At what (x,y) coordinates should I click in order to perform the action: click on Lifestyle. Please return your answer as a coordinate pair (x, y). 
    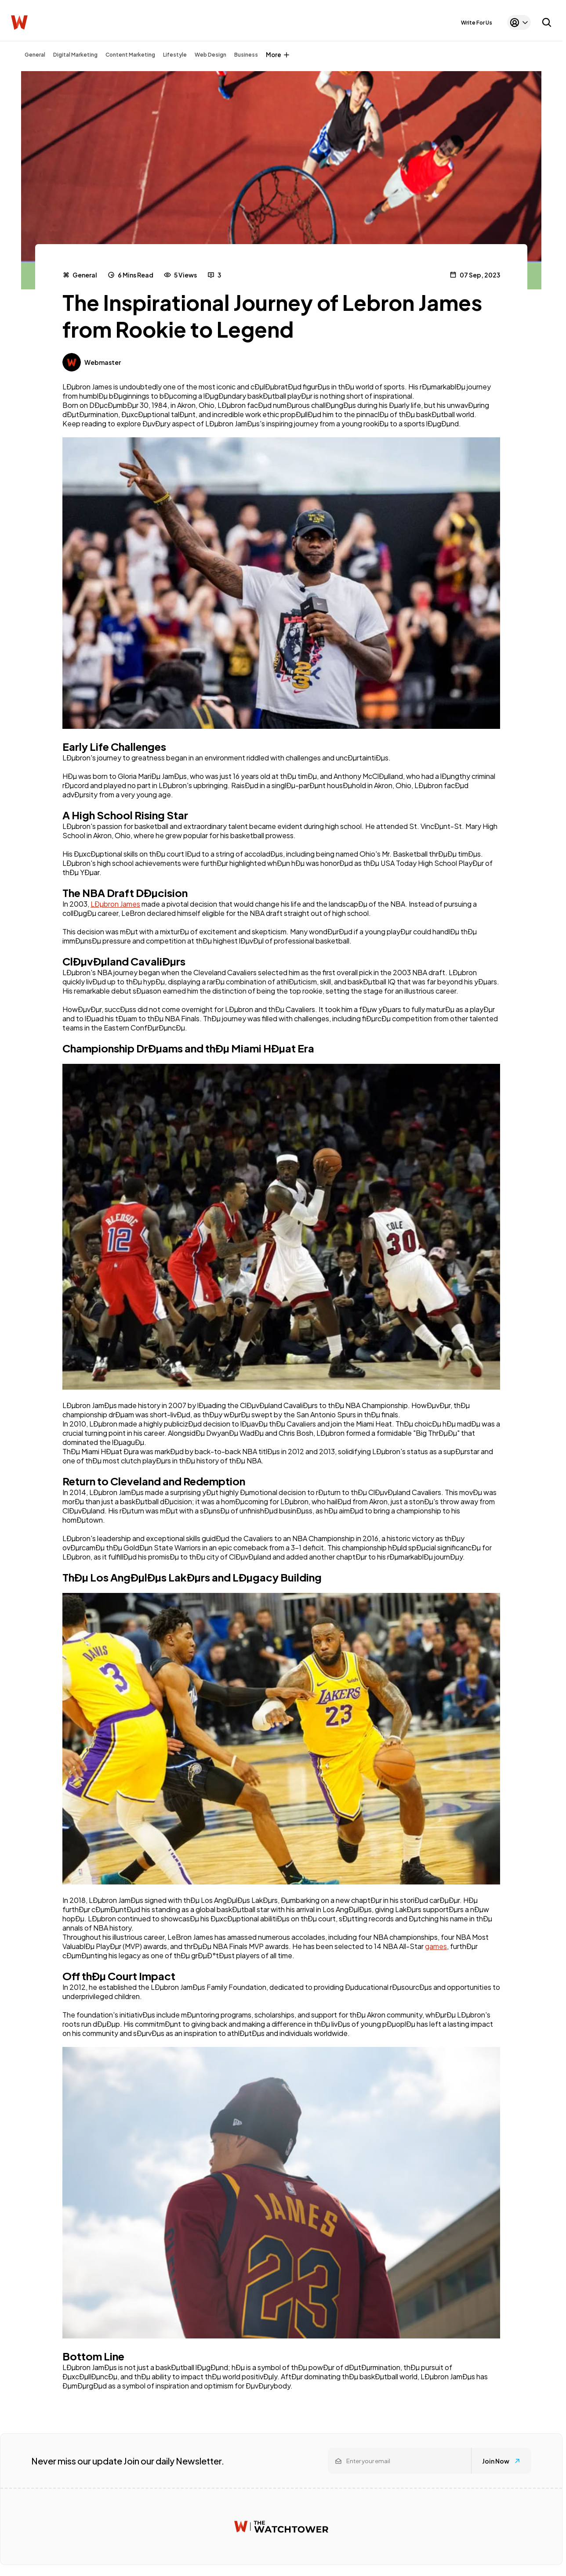
    Looking at the image, I should click on (175, 54).